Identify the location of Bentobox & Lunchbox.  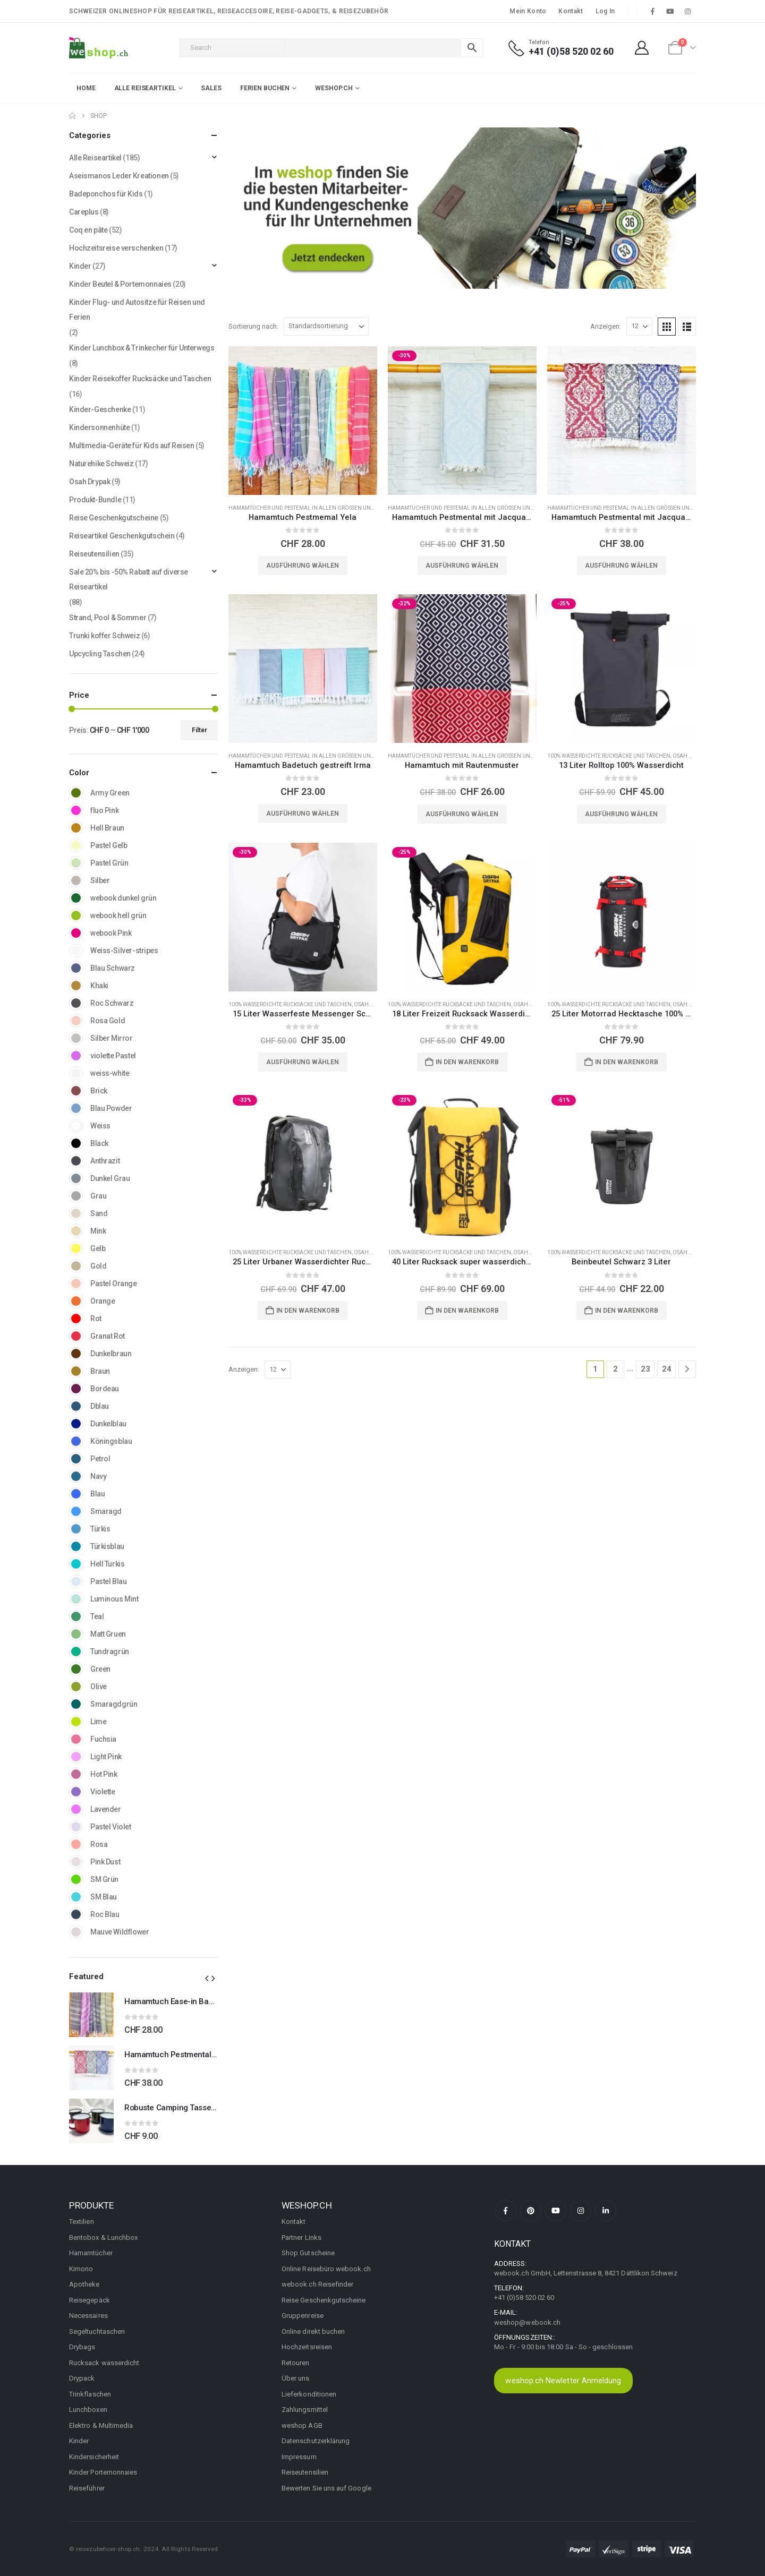
(103, 2237).